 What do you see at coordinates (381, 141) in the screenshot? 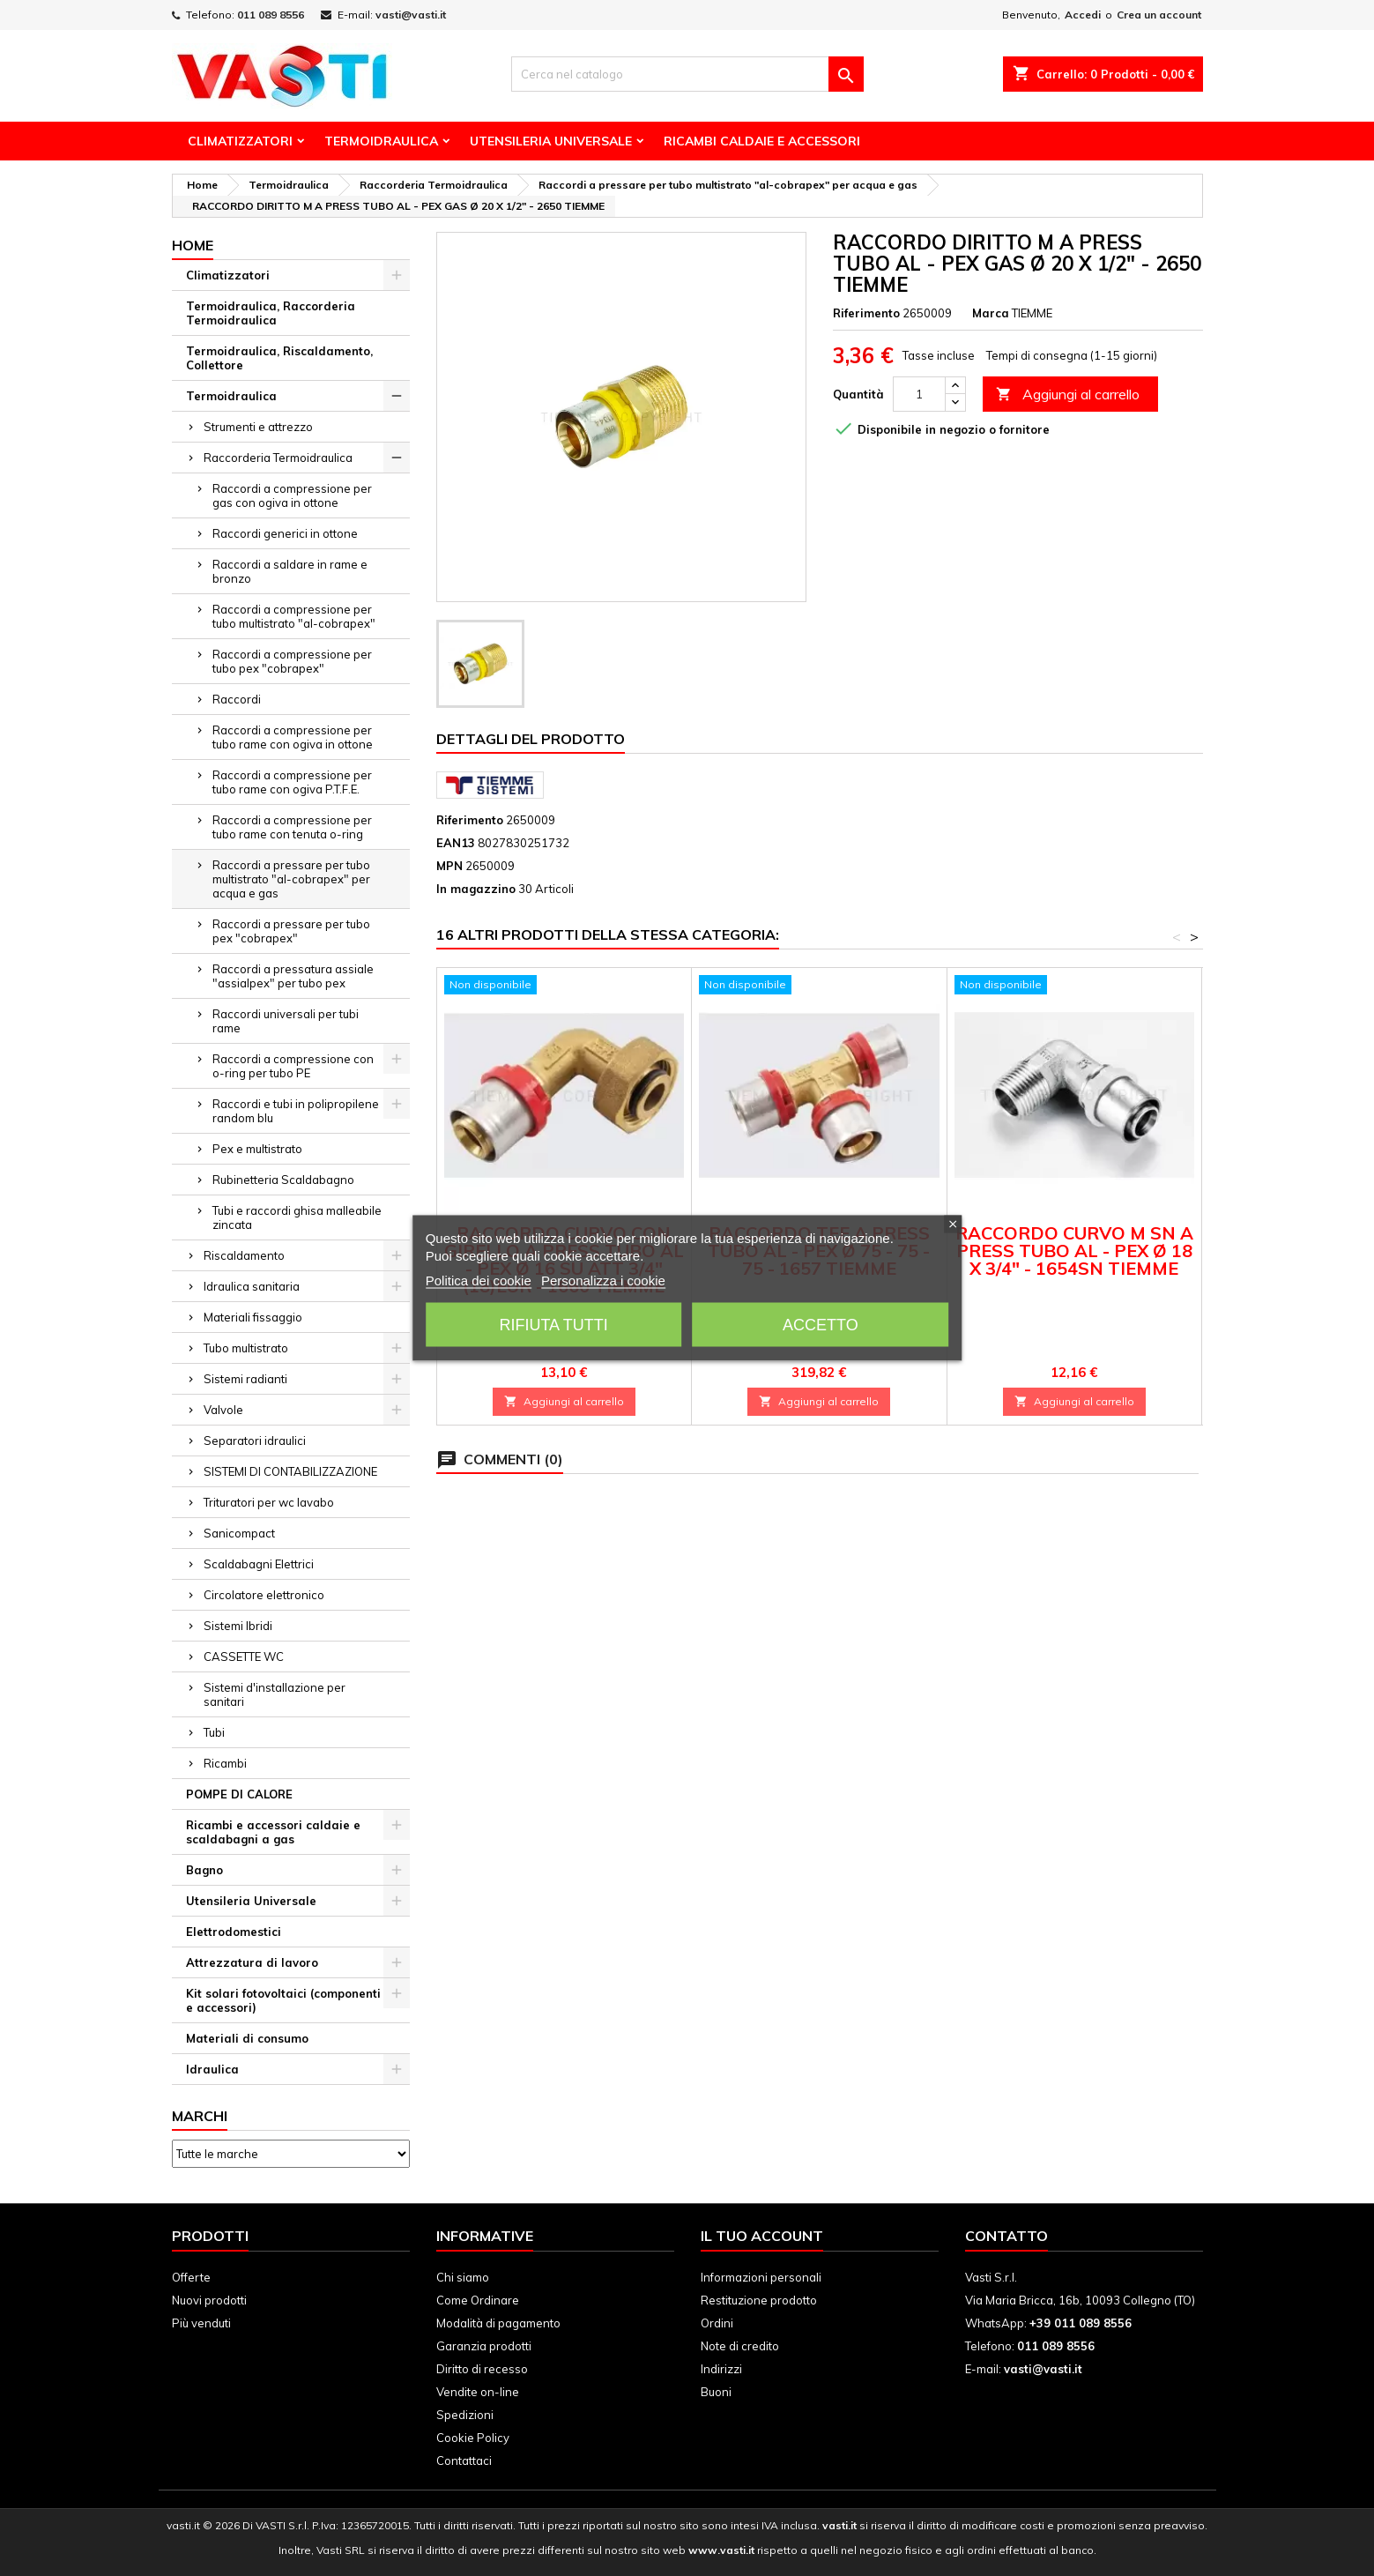
I see `Termoidraulica` at bounding box center [381, 141].